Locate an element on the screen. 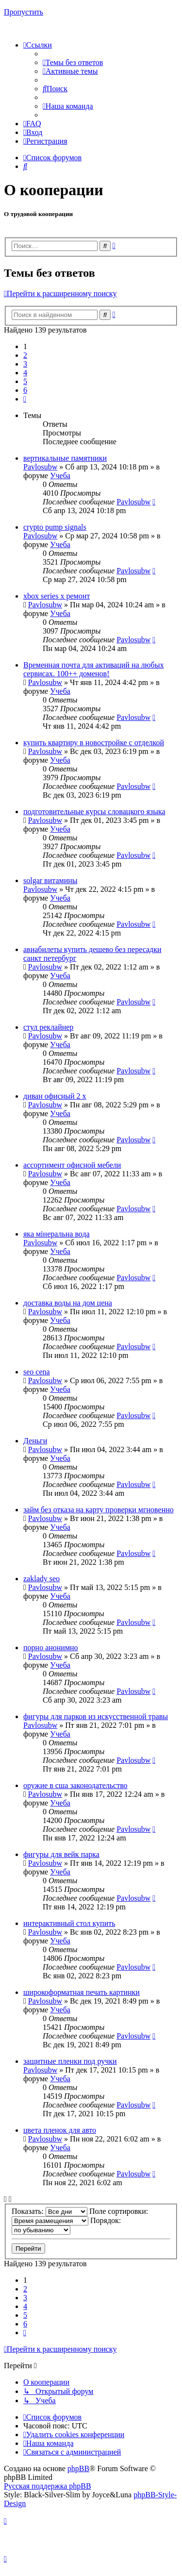  займ без отказа на карту проверки мгновенно is located at coordinates (98, 1509).